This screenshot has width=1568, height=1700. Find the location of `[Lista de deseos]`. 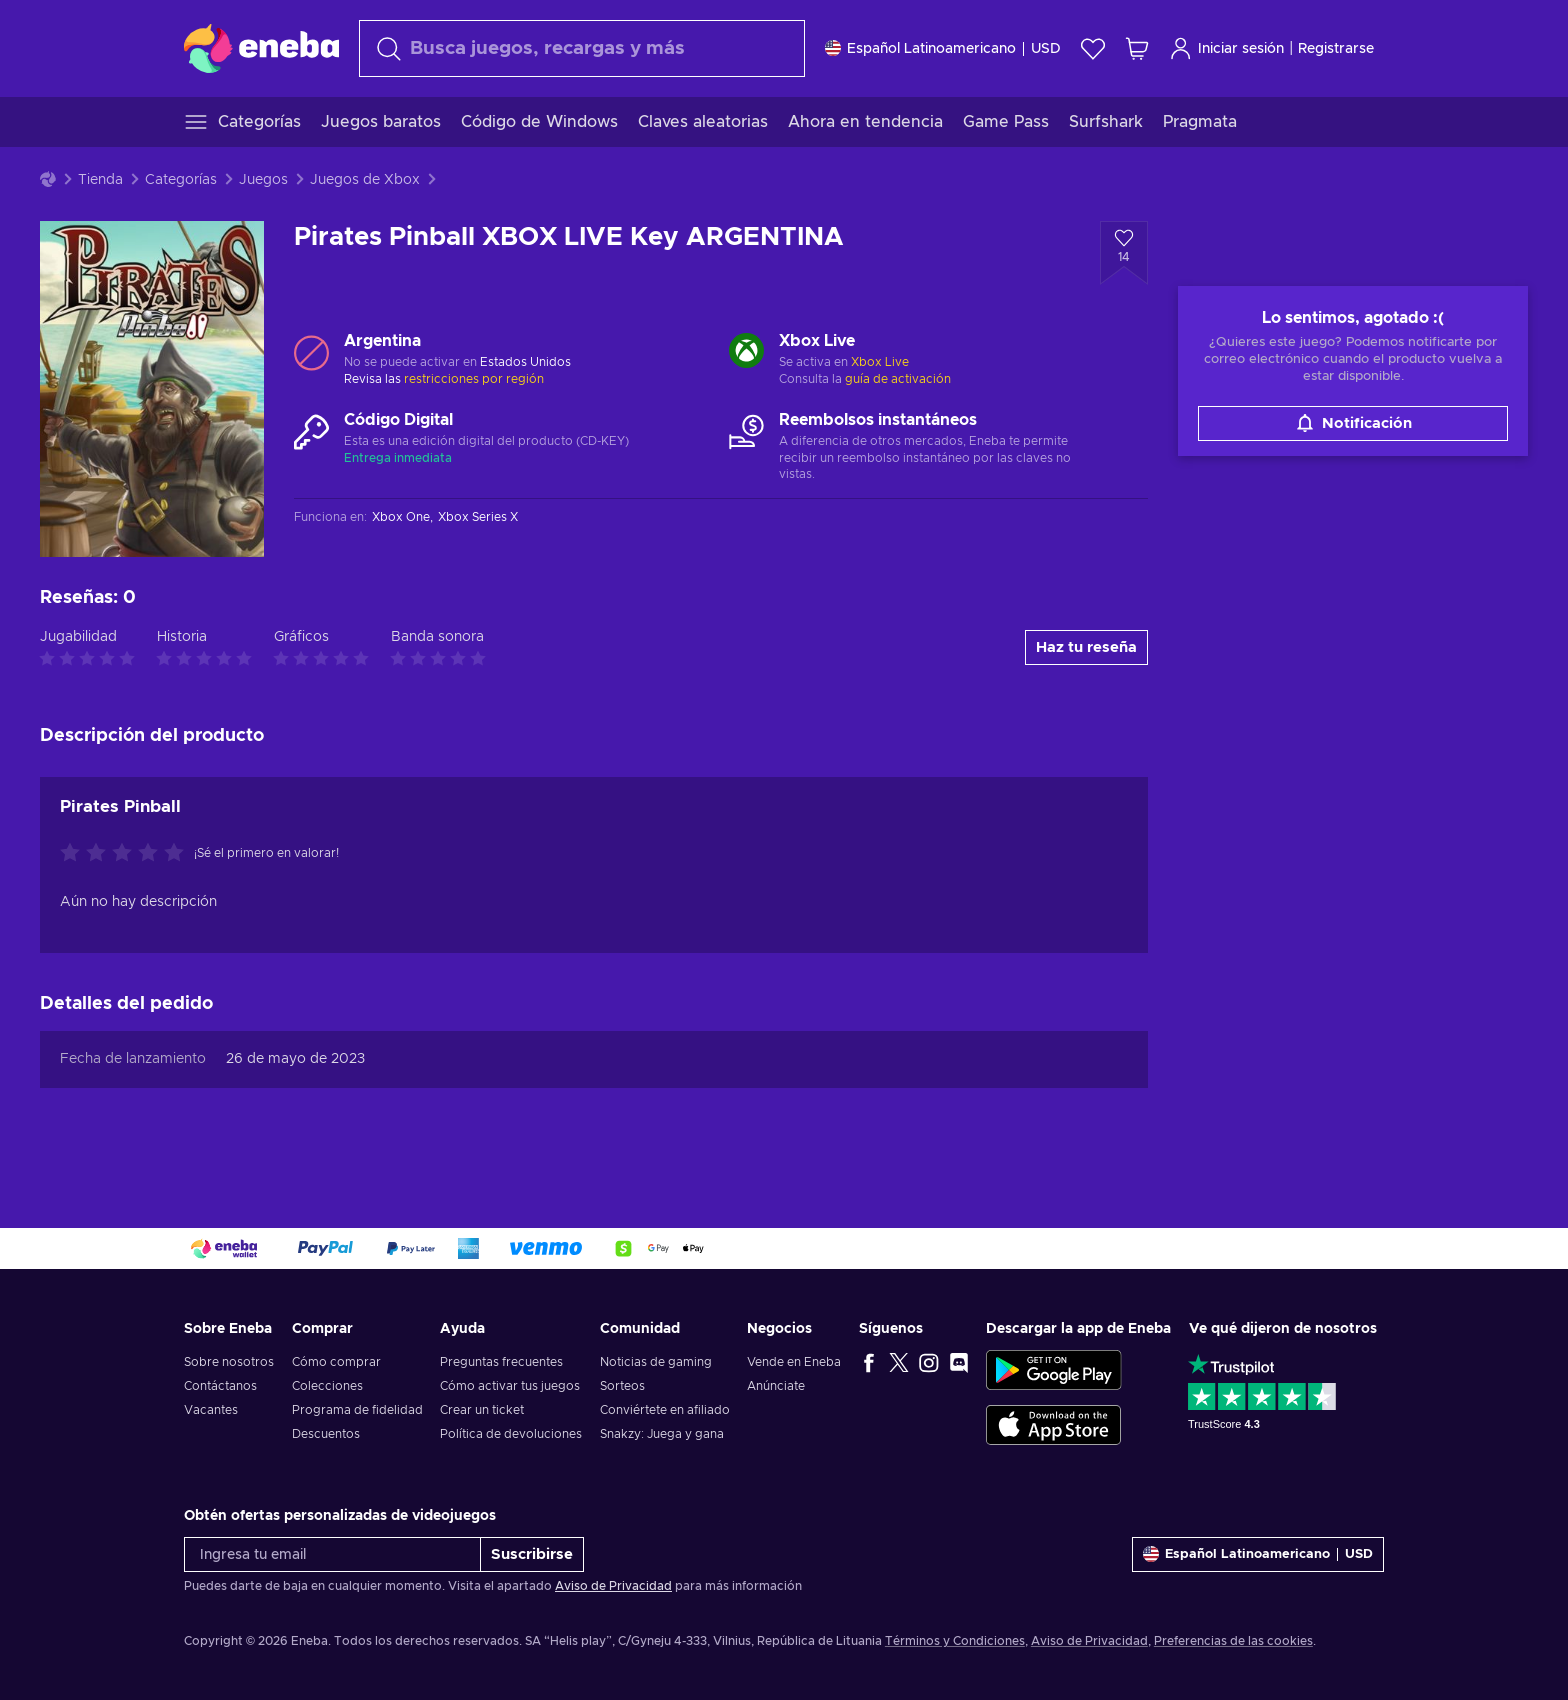

[Lista de deseos] is located at coordinates (1093, 48).